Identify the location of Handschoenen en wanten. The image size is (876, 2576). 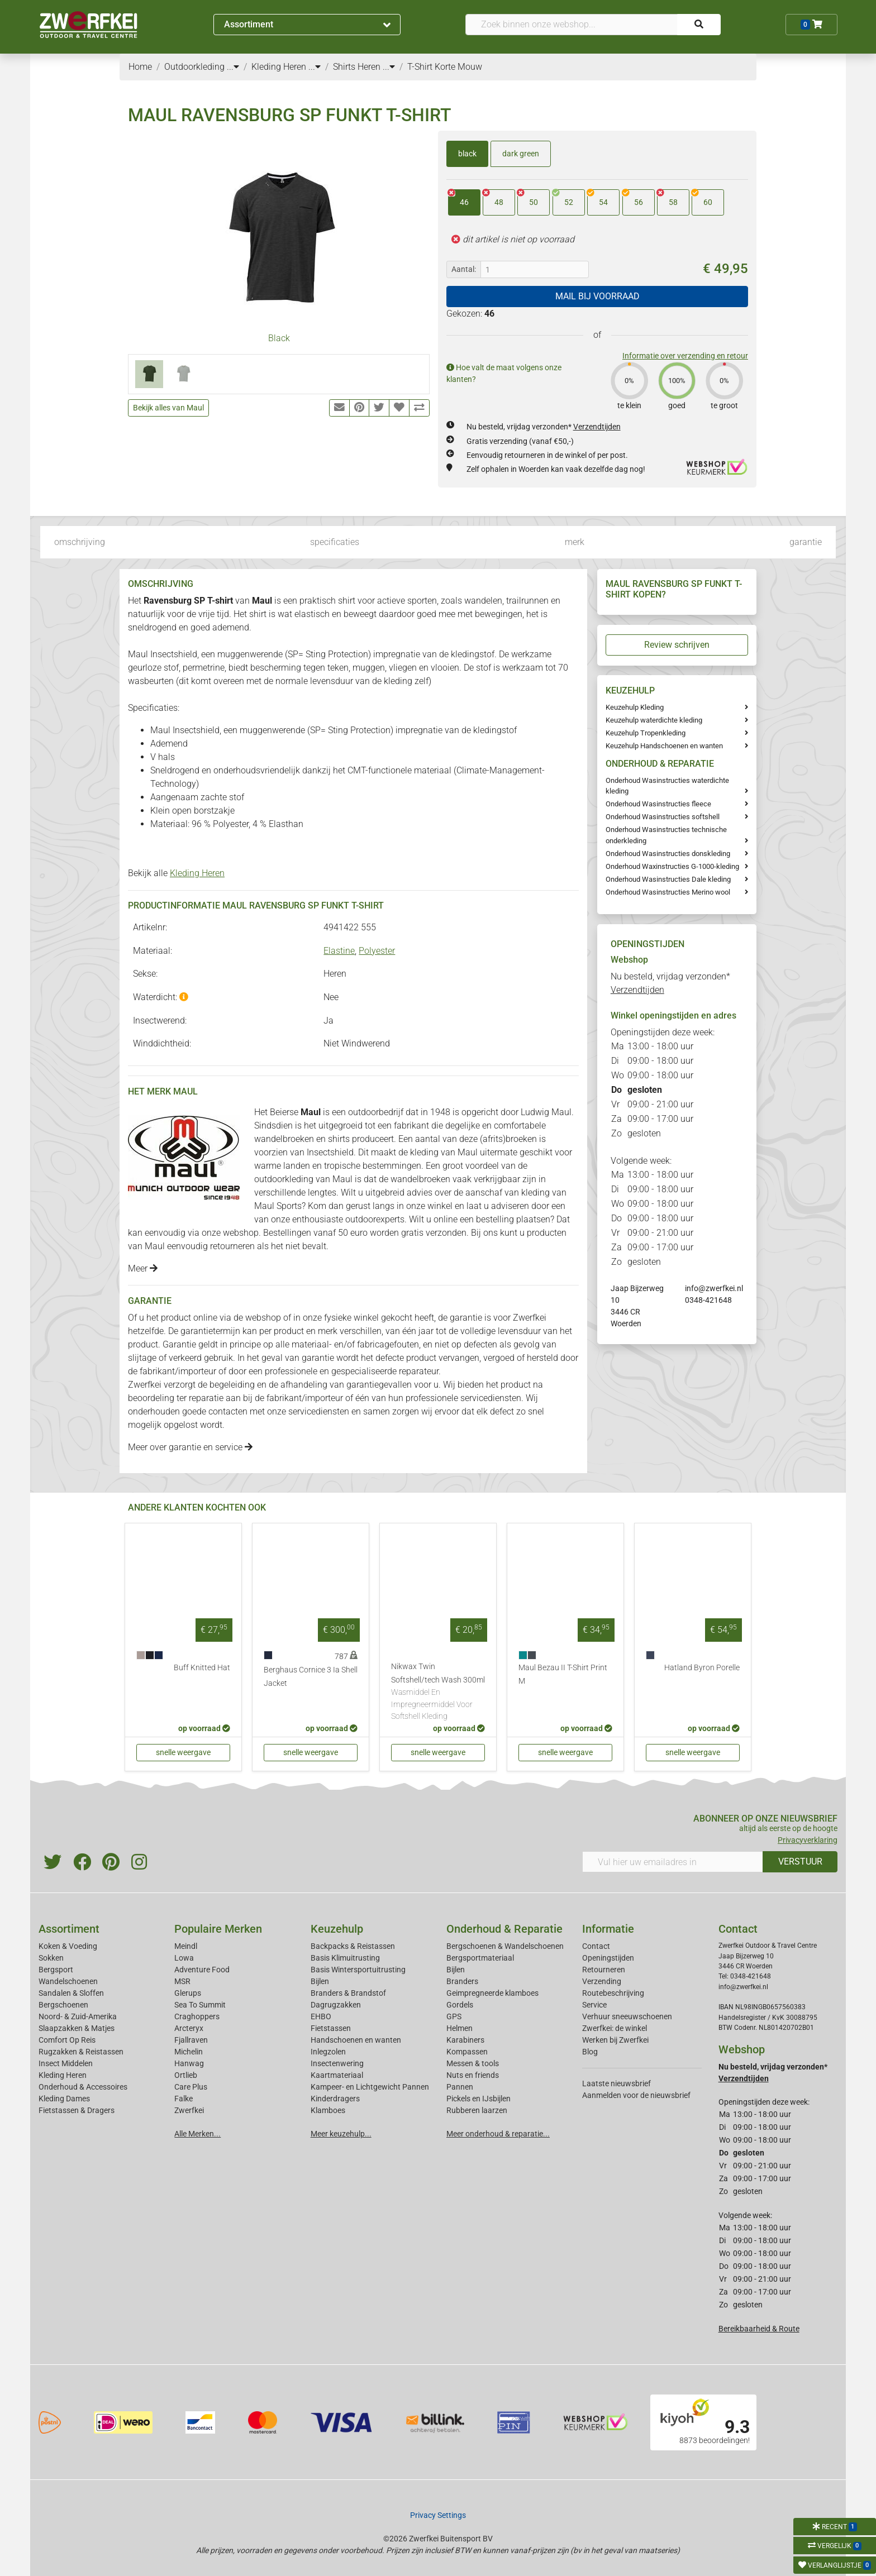
(356, 2039).